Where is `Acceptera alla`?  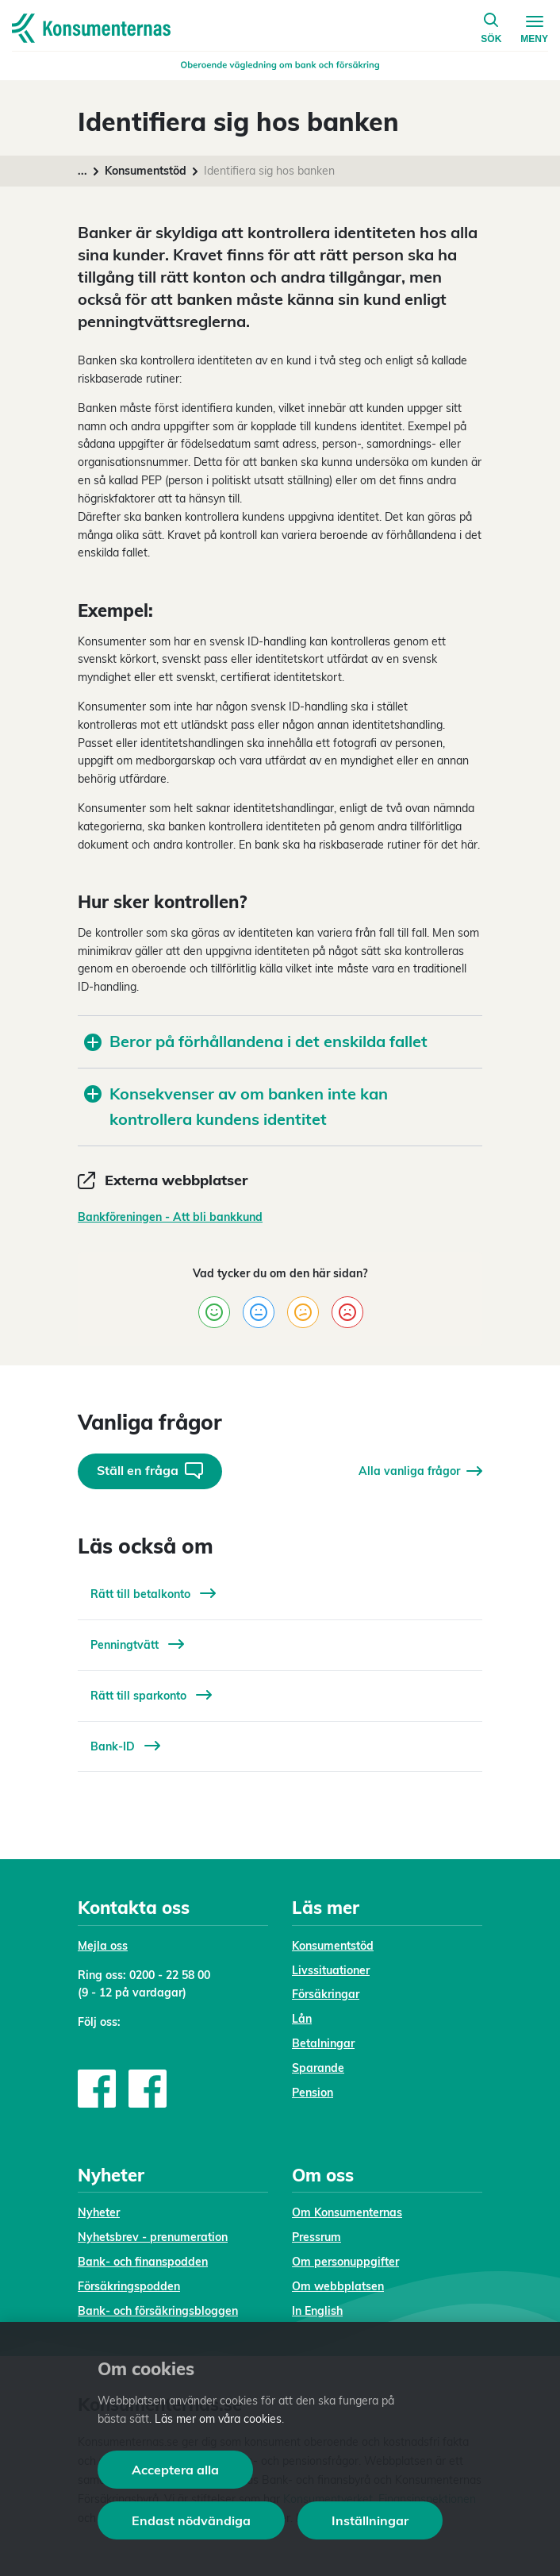 Acceptera alla is located at coordinates (175, 2470).